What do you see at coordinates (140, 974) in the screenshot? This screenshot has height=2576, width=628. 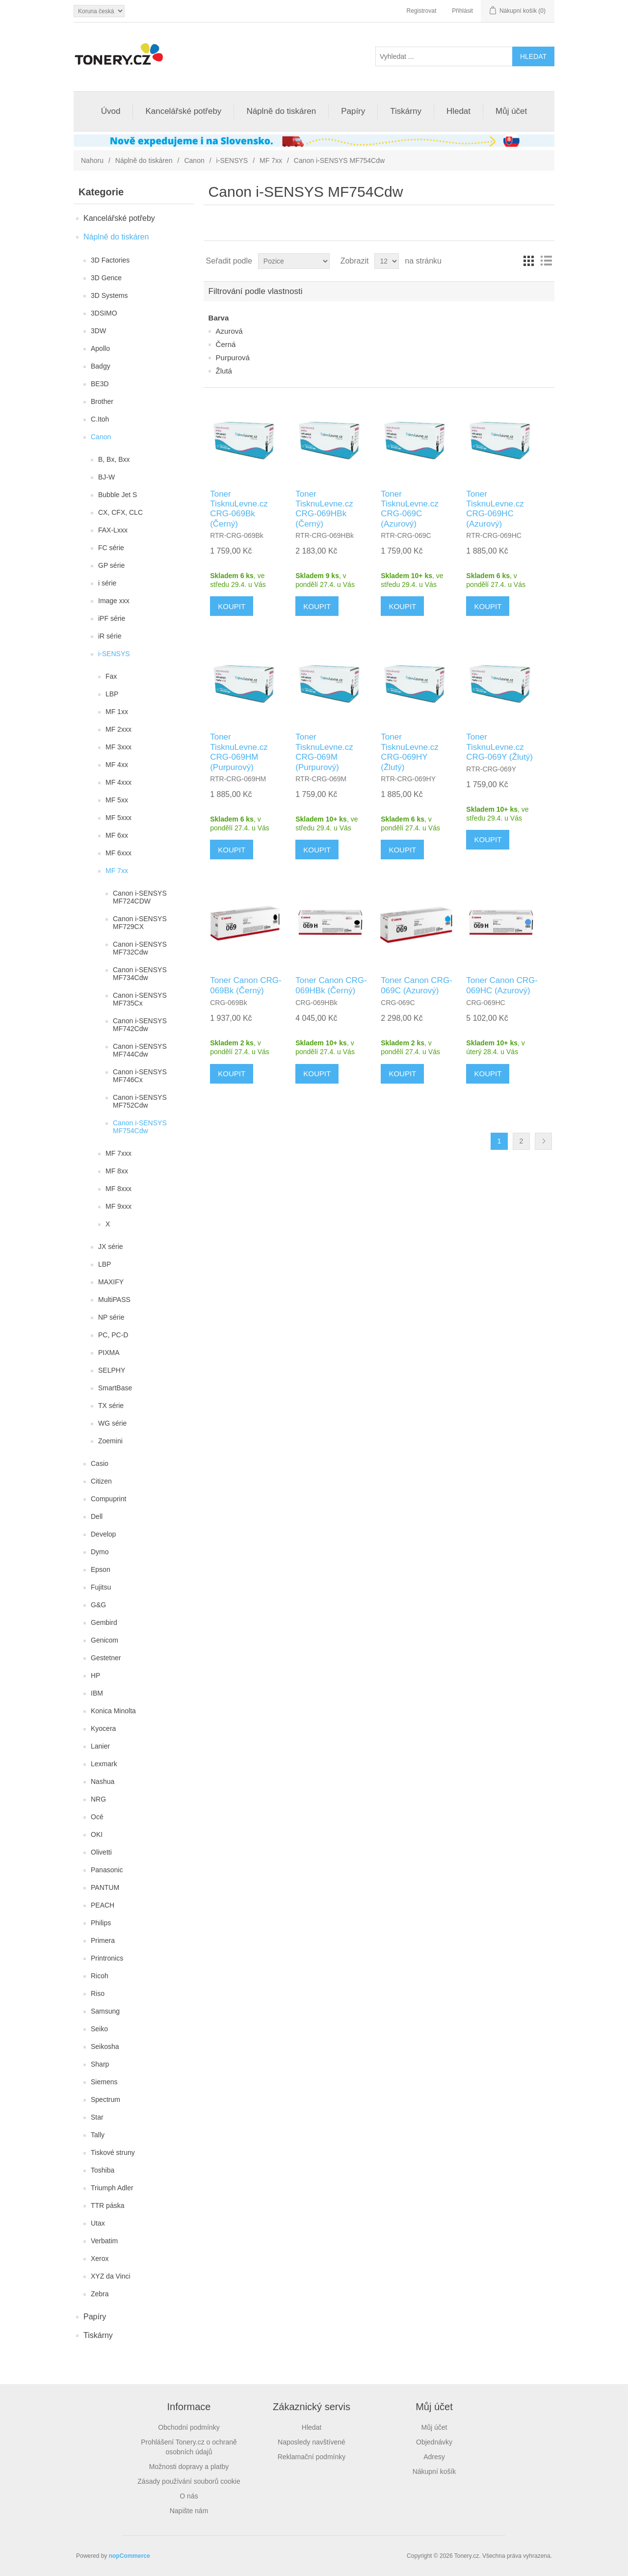 I see `Canon i-SENSYS MF734Cdw` at bounding box center [140, 974].